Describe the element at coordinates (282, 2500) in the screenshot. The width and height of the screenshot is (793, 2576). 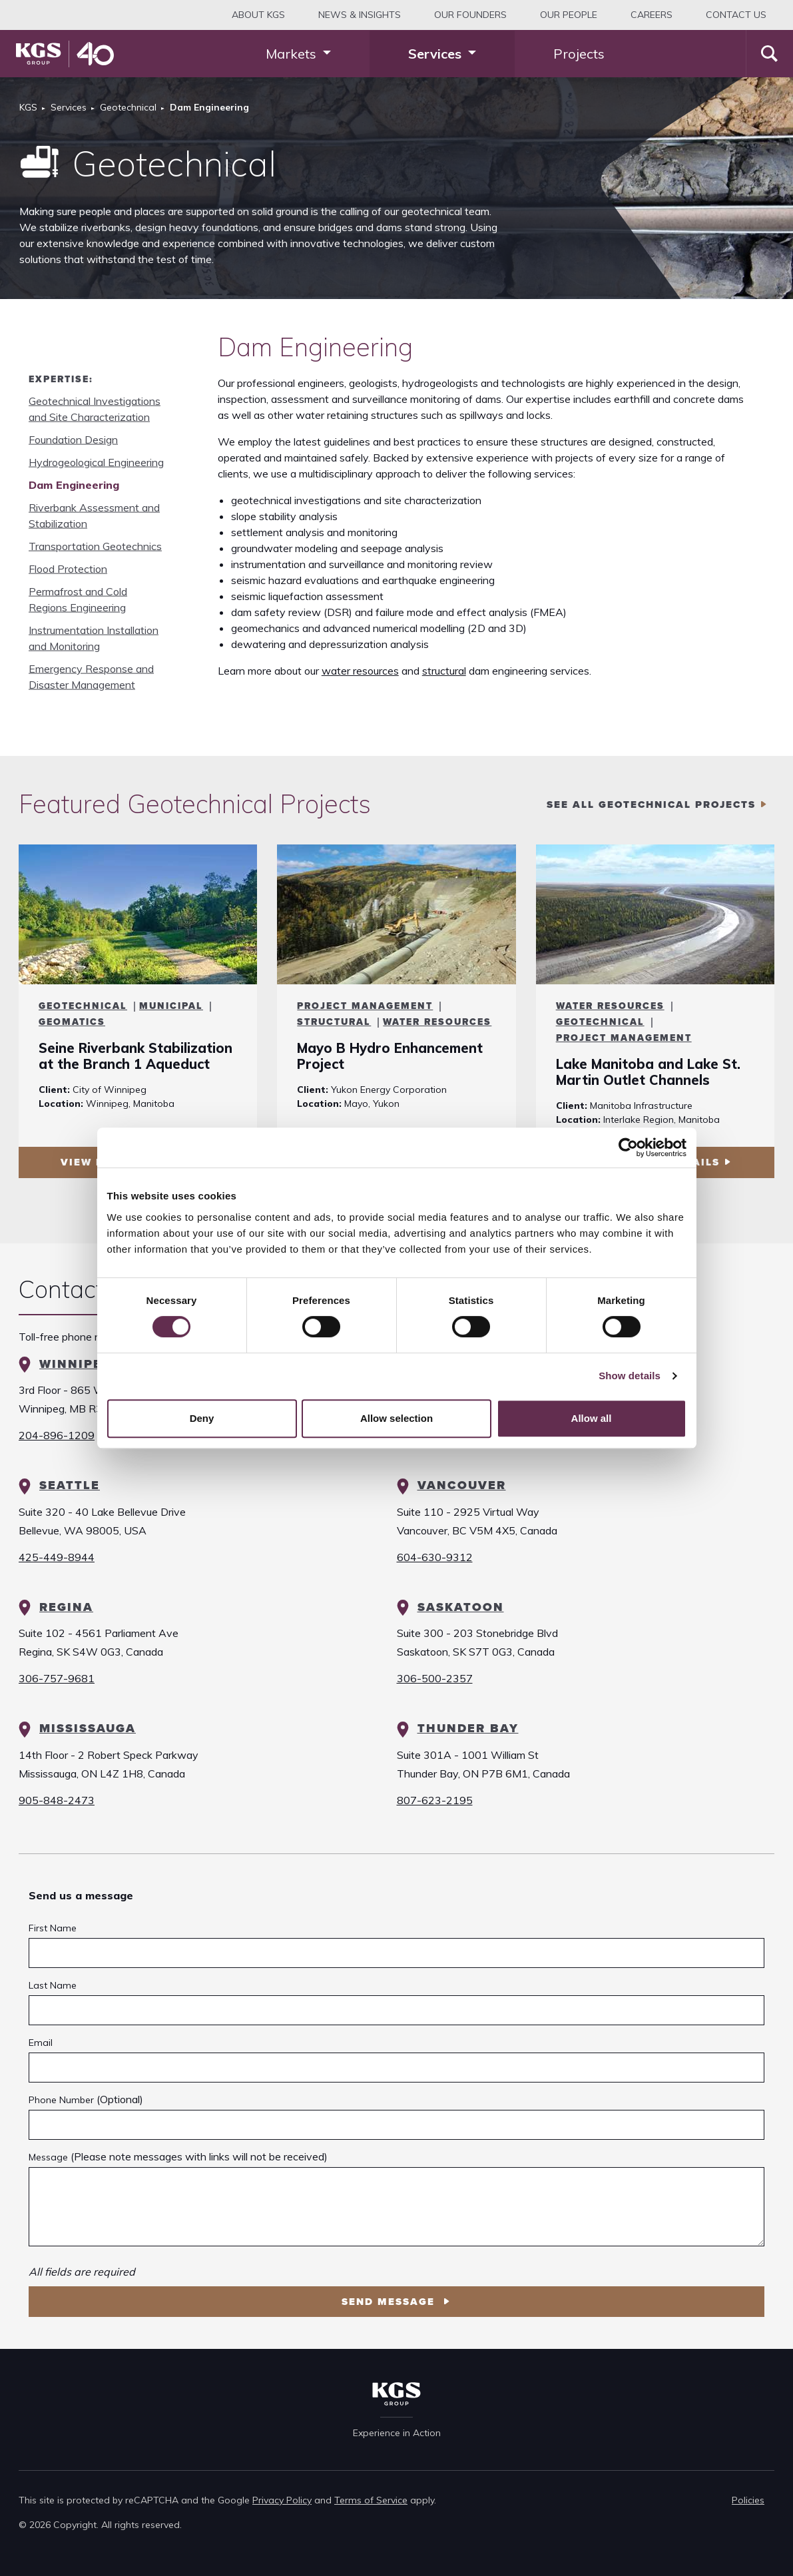
I see `Privacy Policy` at that location.